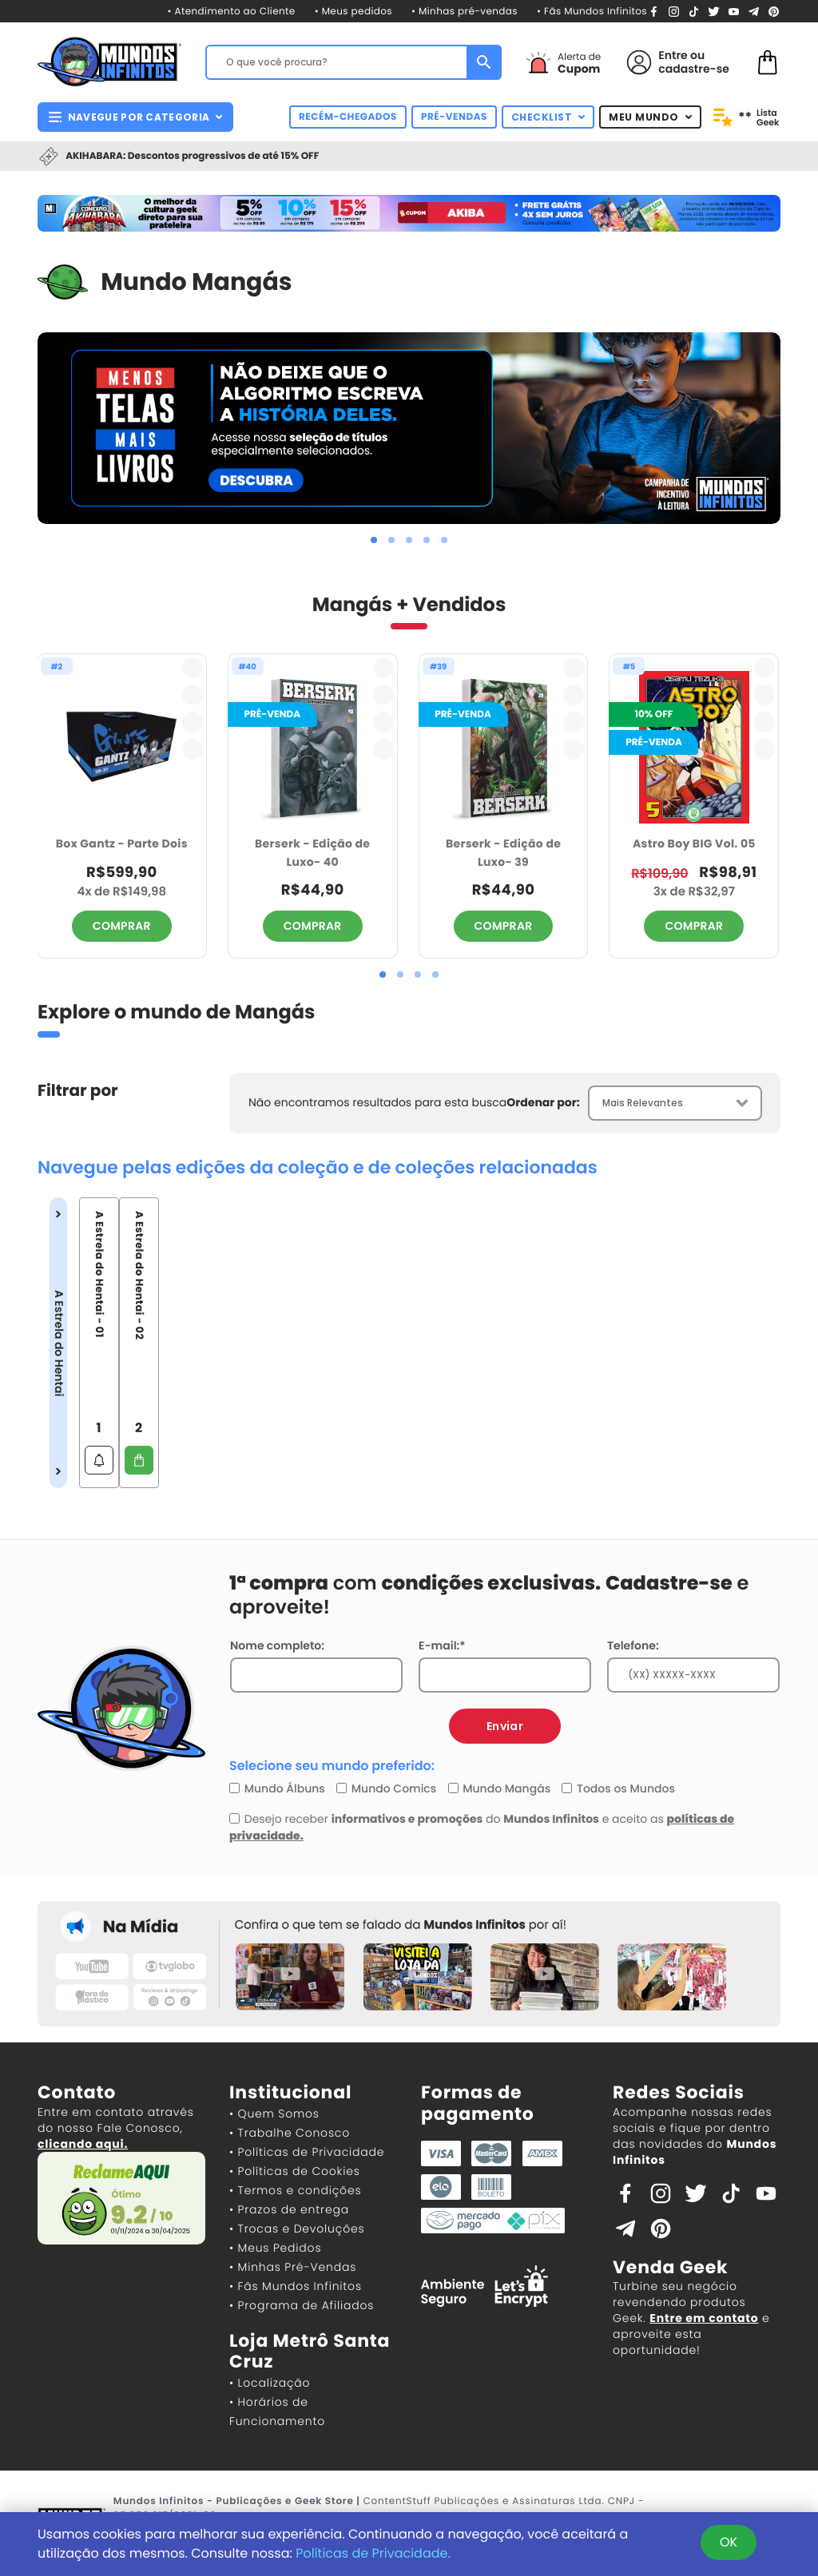  What do you see at coordinates (312, 853) in the screenshot?
I see `Berserk - Edição de Luxo- 40` at bounding box center [312, 853].